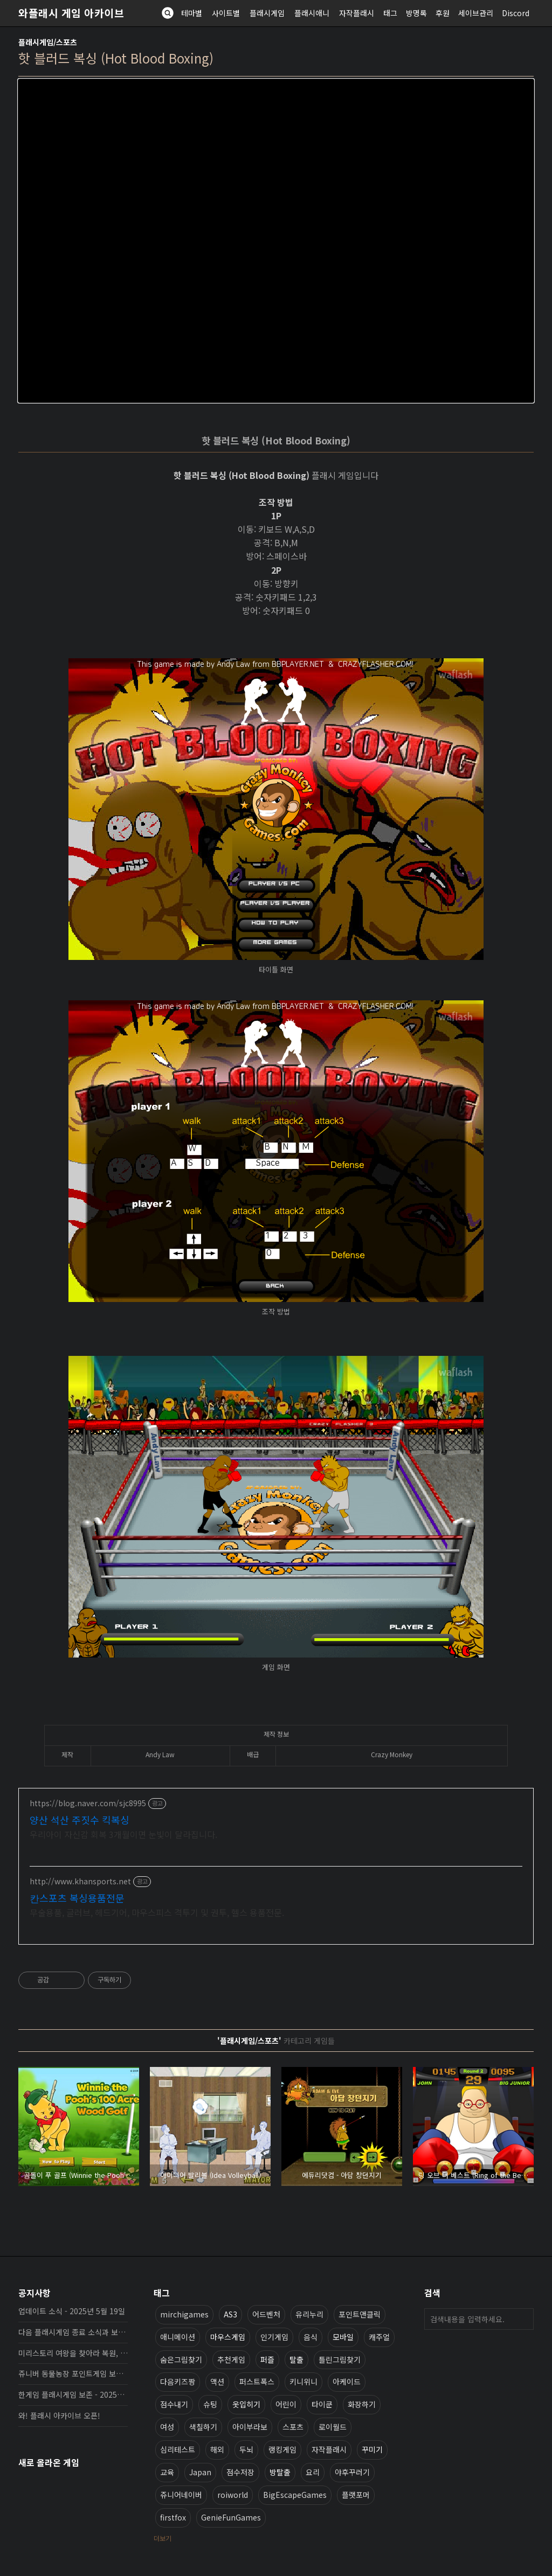  I want to click on 심리테스트, so click(177, 2448).